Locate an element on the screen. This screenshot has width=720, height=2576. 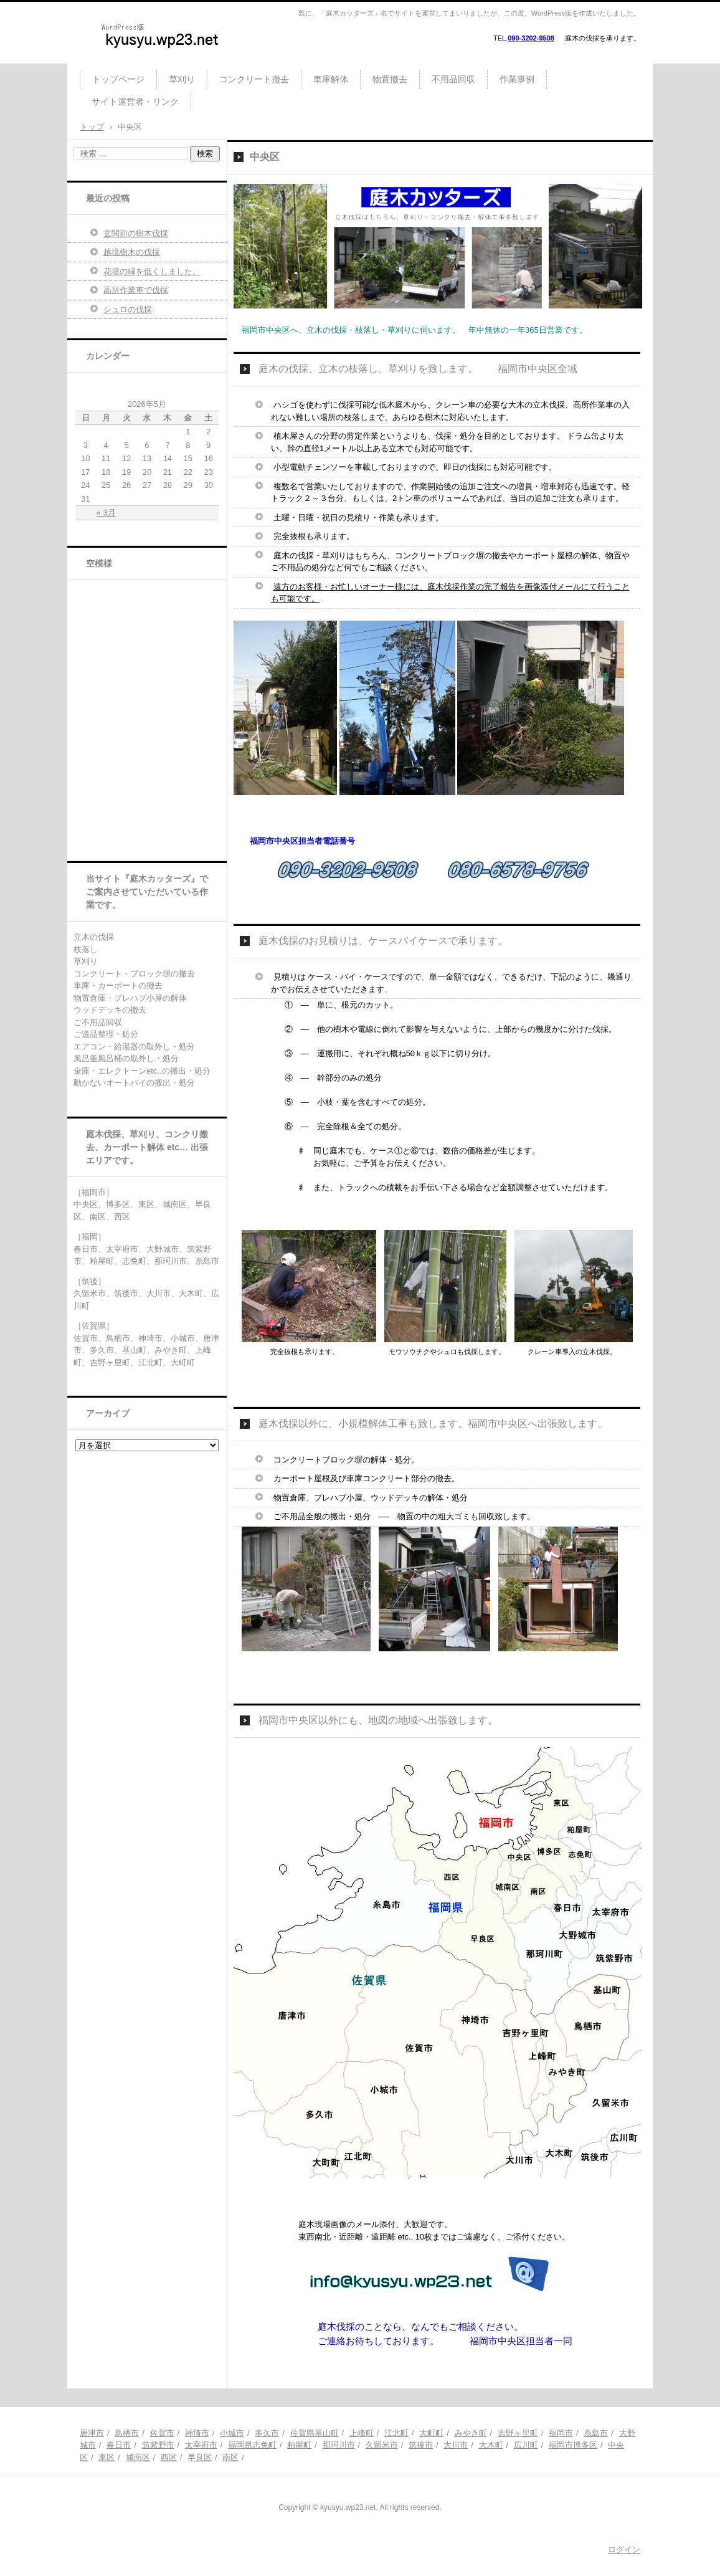
筑後市 is located at coordinates (421, 2445).